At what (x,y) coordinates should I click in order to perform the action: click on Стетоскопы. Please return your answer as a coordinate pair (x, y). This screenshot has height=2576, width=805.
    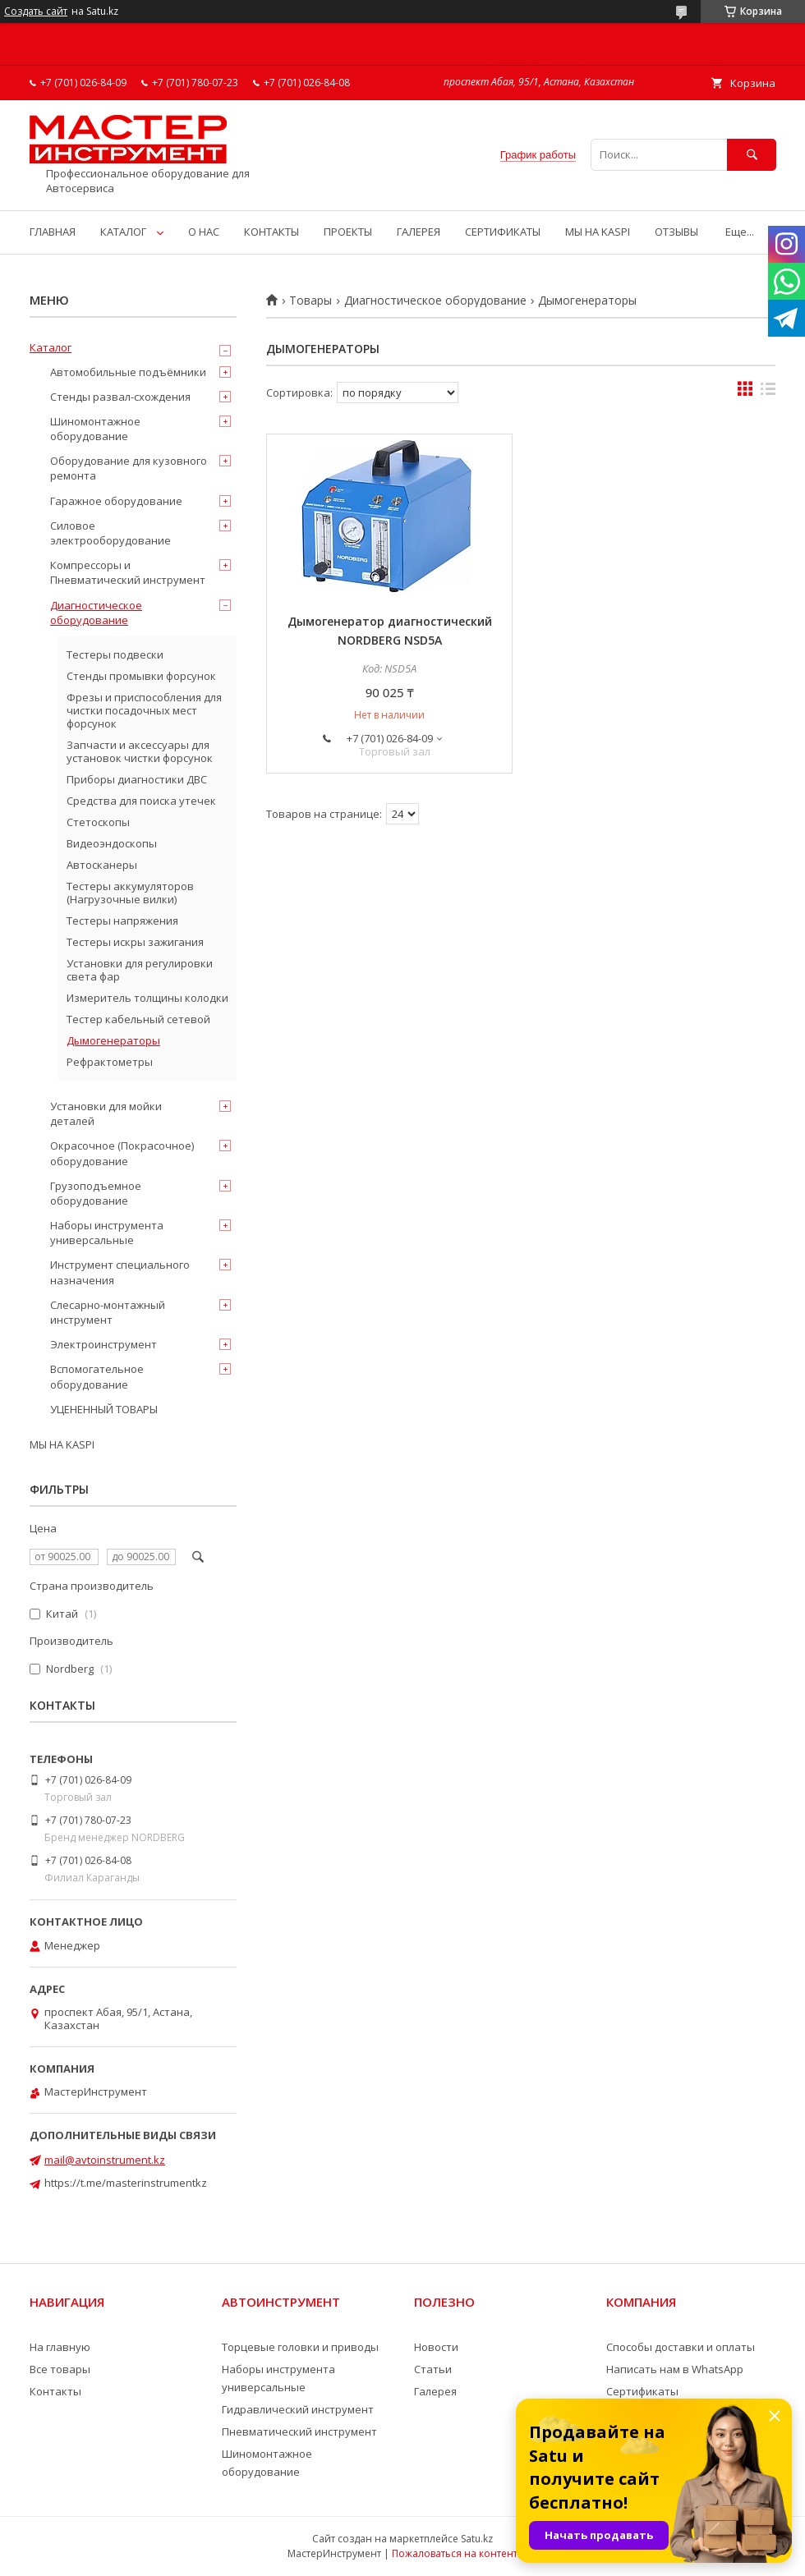
    Looking at the image, I should click on (98, 822).